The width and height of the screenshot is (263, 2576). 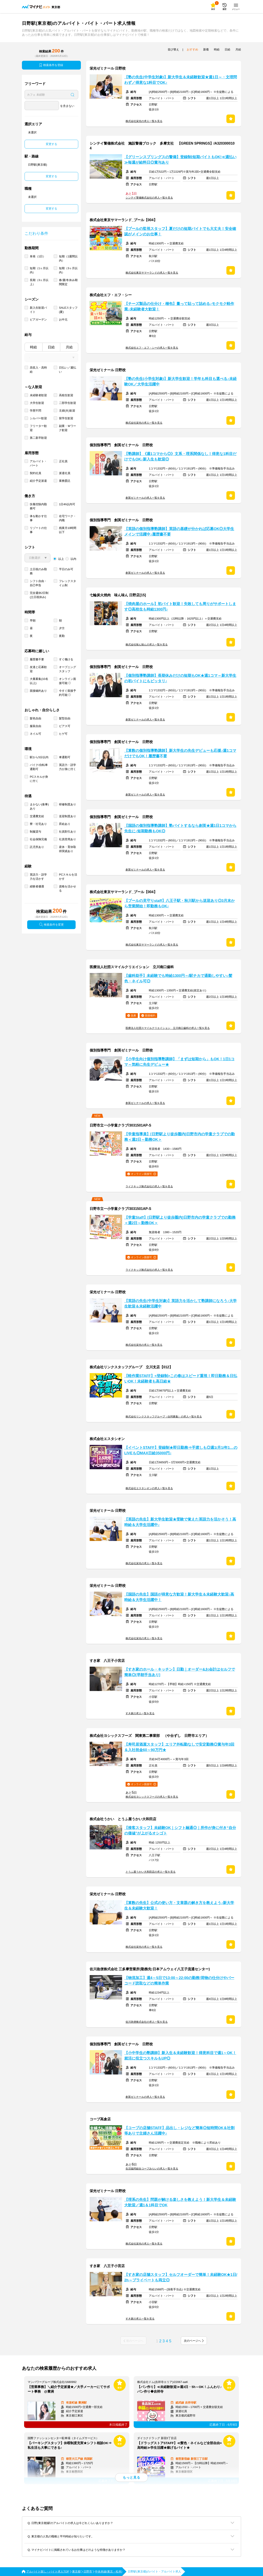 What do you see at coordinates (69, 347) in the screenshot?
I see `月給` at bounding box center [69, 347].